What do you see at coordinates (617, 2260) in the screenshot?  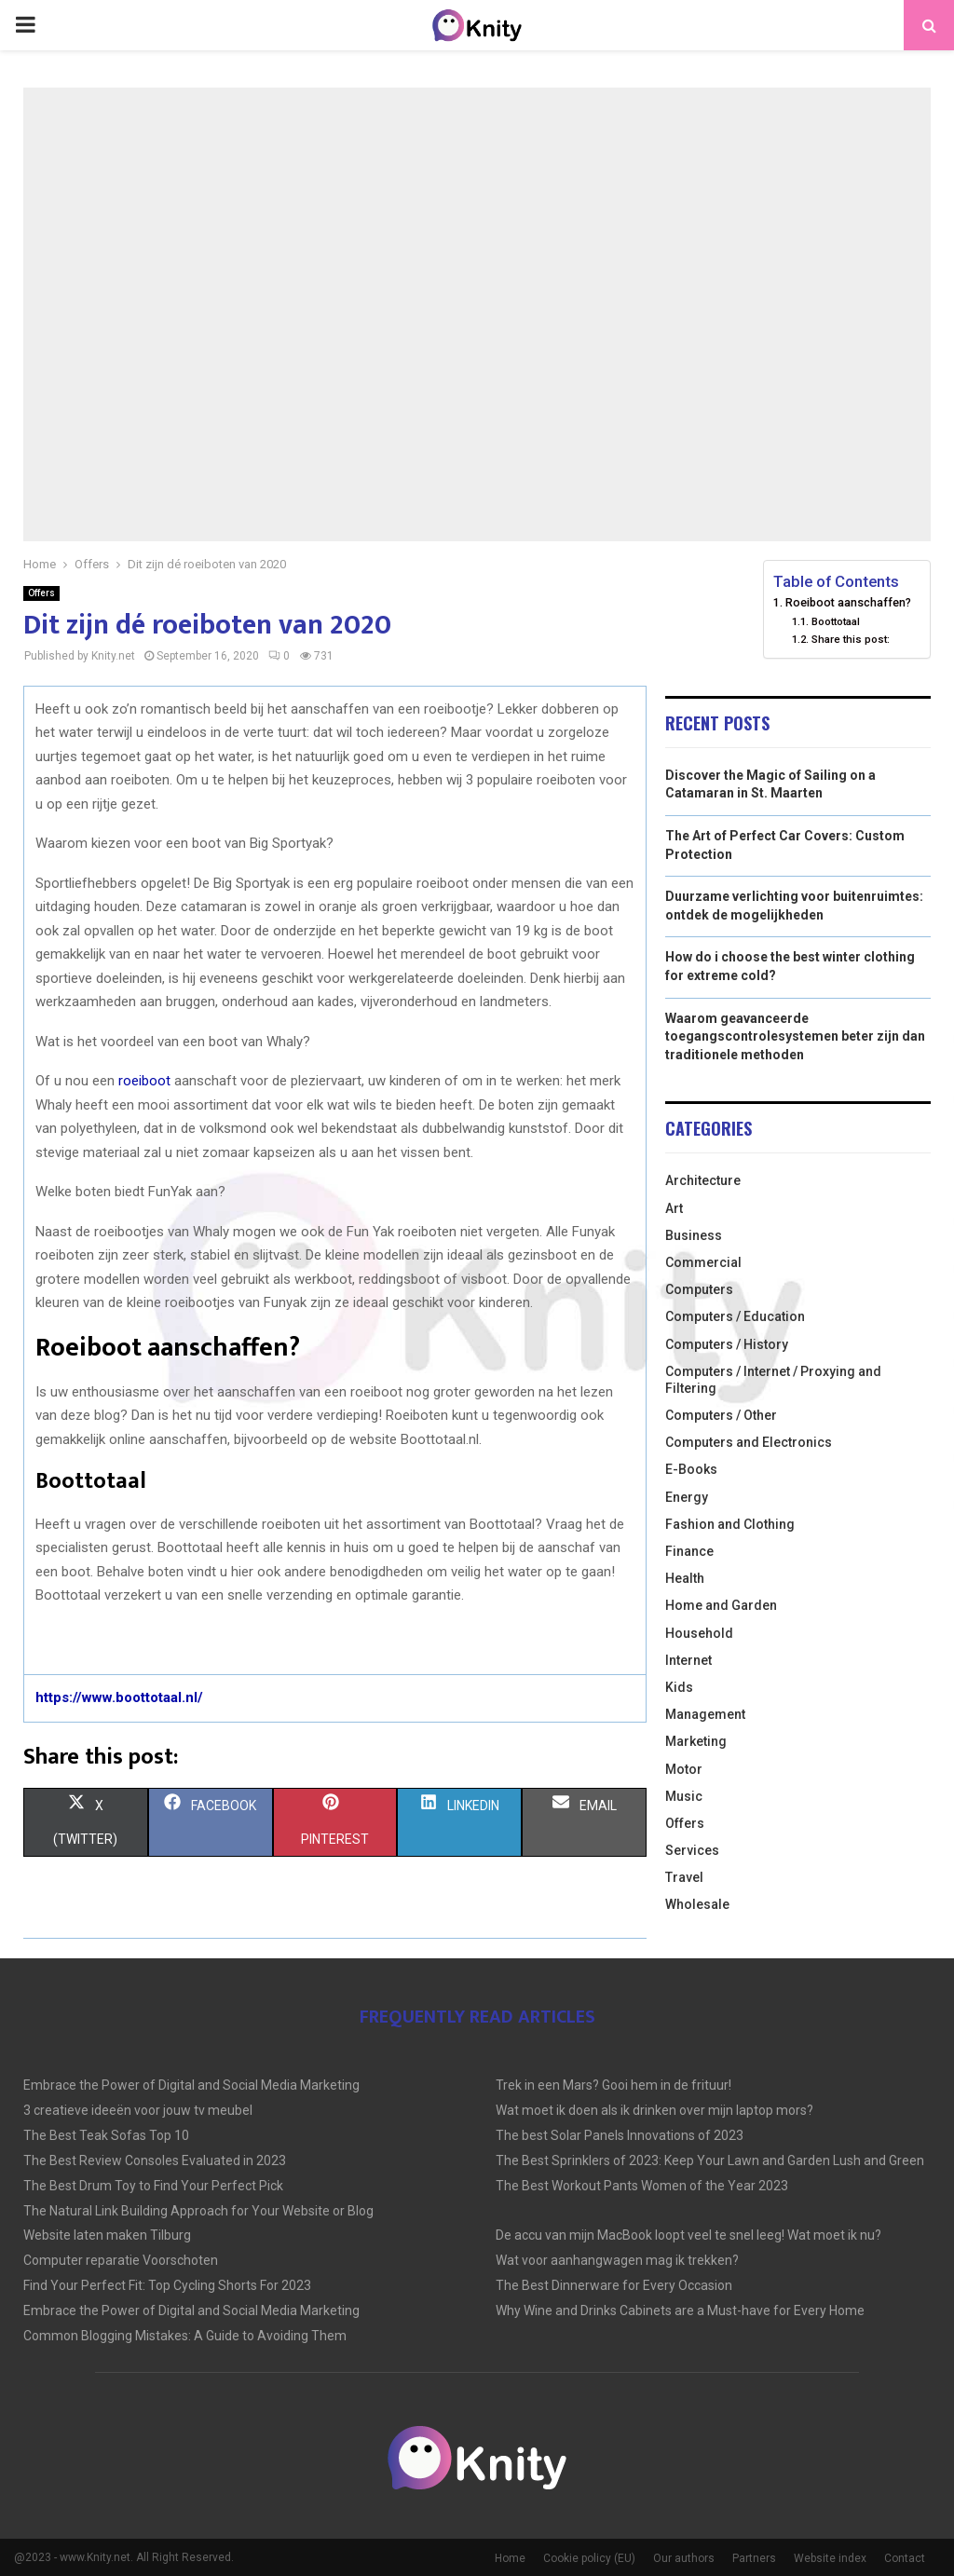 I see `Wat voor aanhangwagen mag ik trekken?` at bounding box center [617, 2260].